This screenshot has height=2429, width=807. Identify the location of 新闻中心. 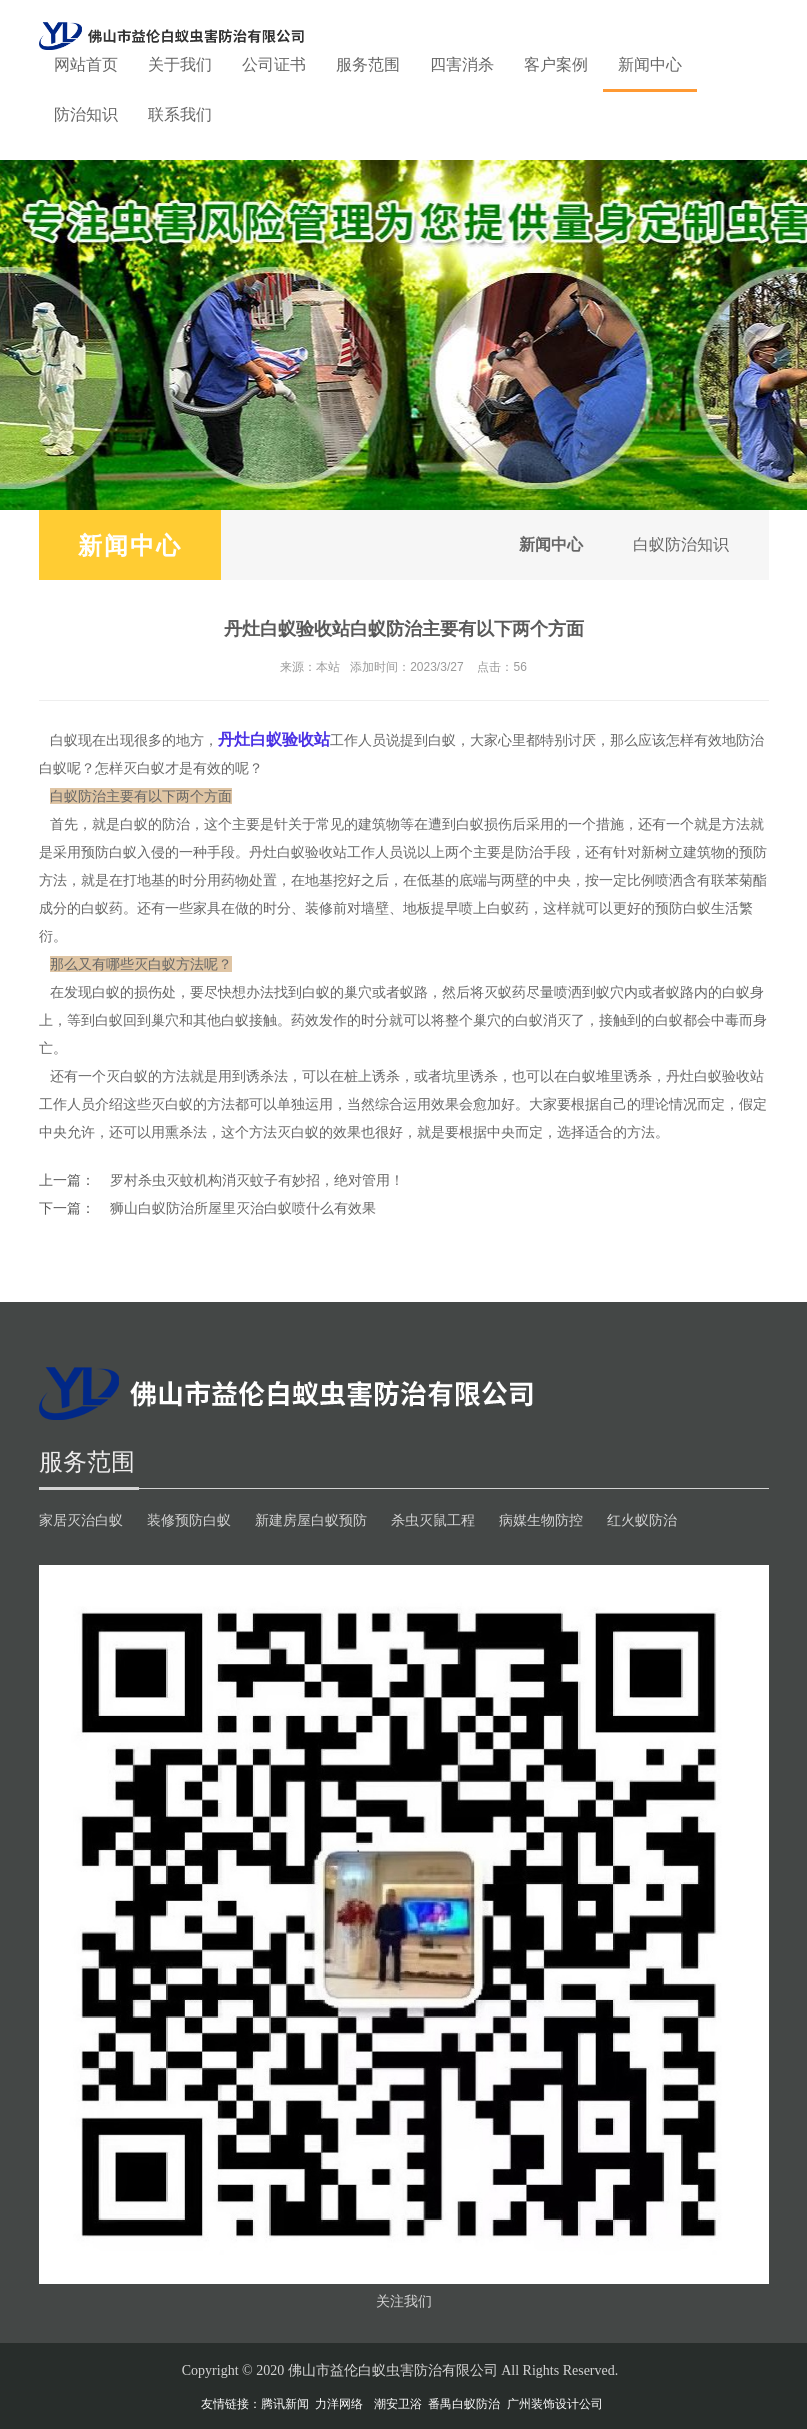
(650, 64).